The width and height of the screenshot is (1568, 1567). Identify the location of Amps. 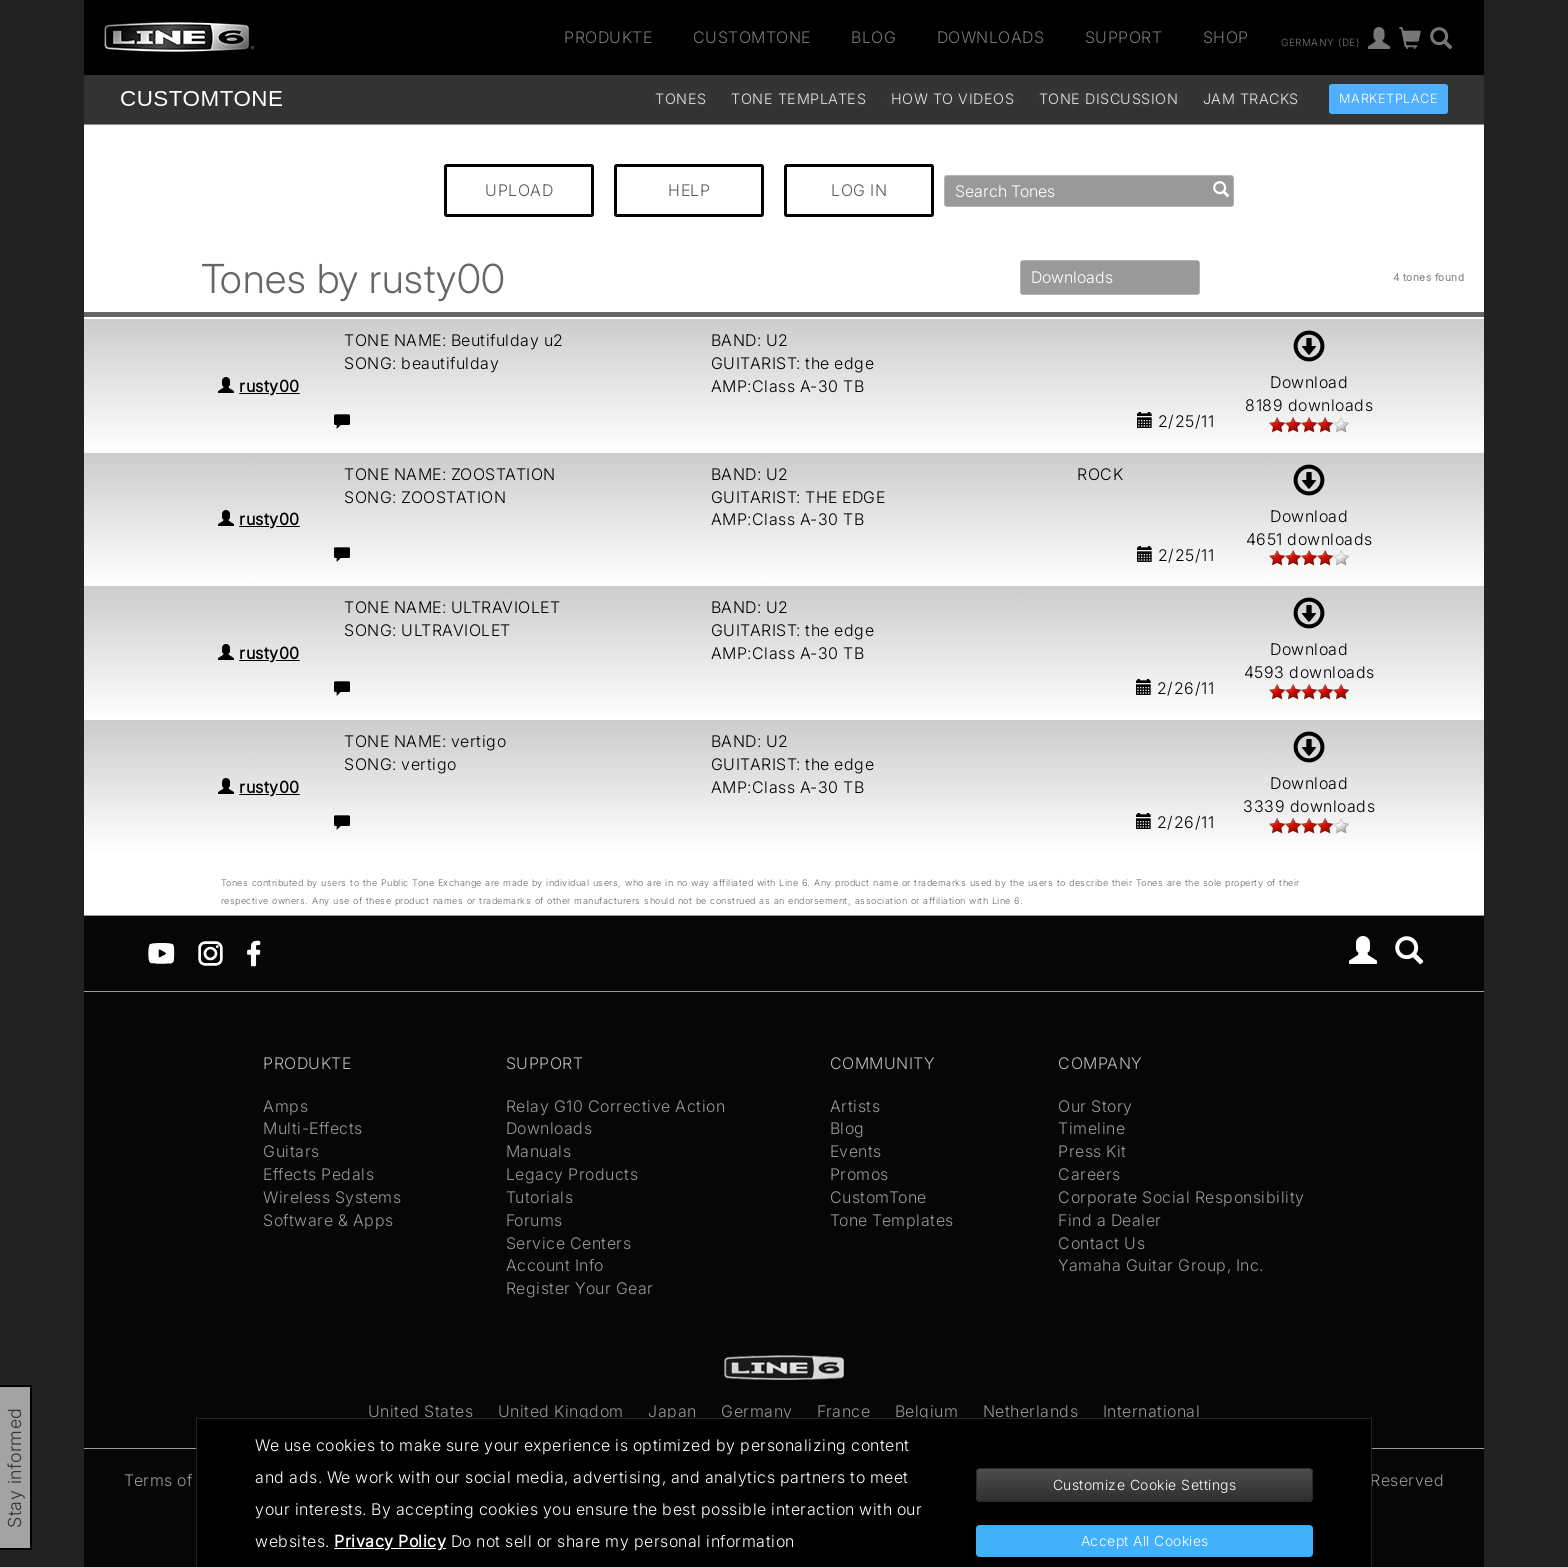
(285, 1106).